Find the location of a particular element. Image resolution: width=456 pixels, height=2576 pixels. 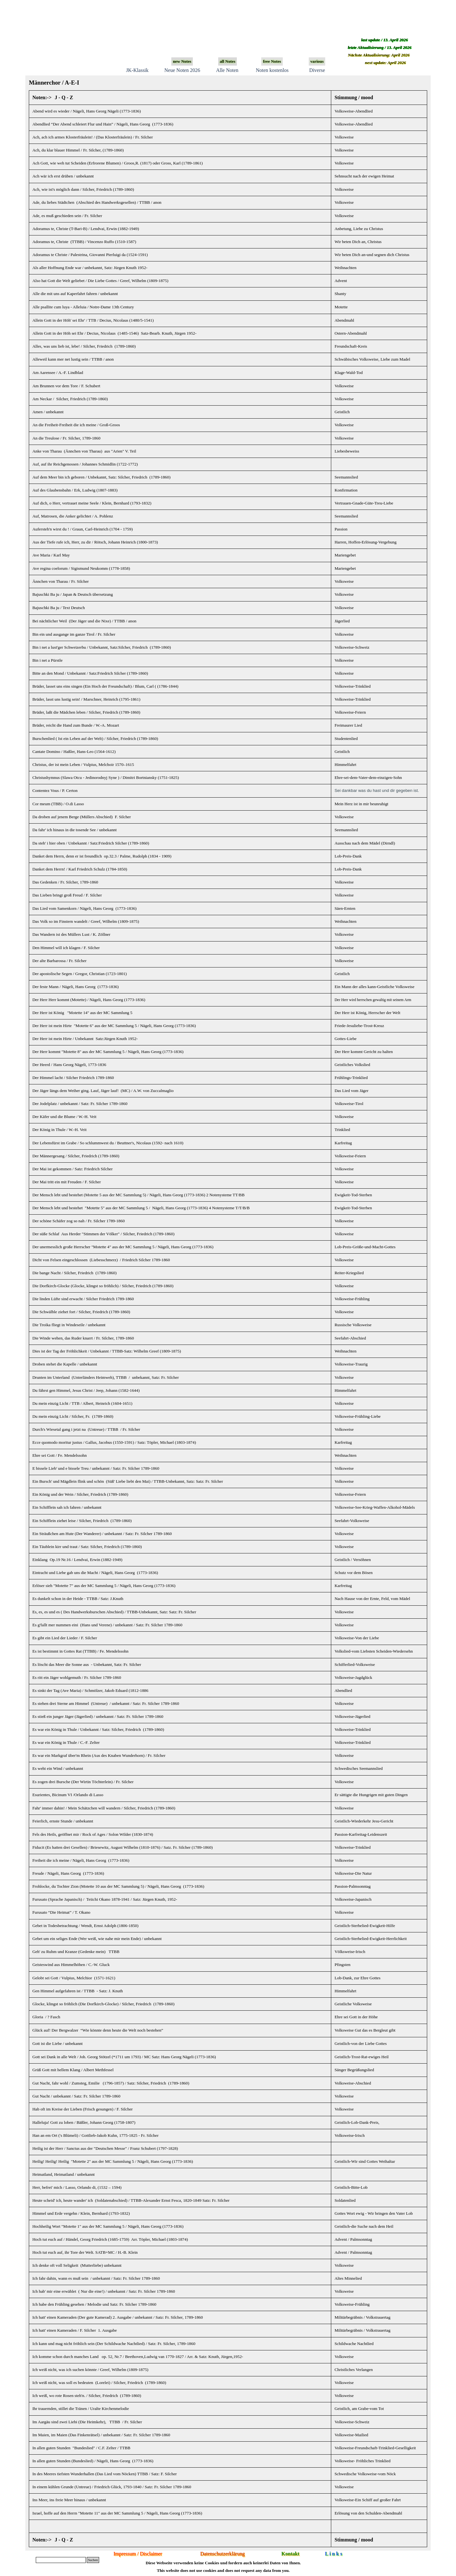

Der Heerd / is located at coordinates (69, 1064).